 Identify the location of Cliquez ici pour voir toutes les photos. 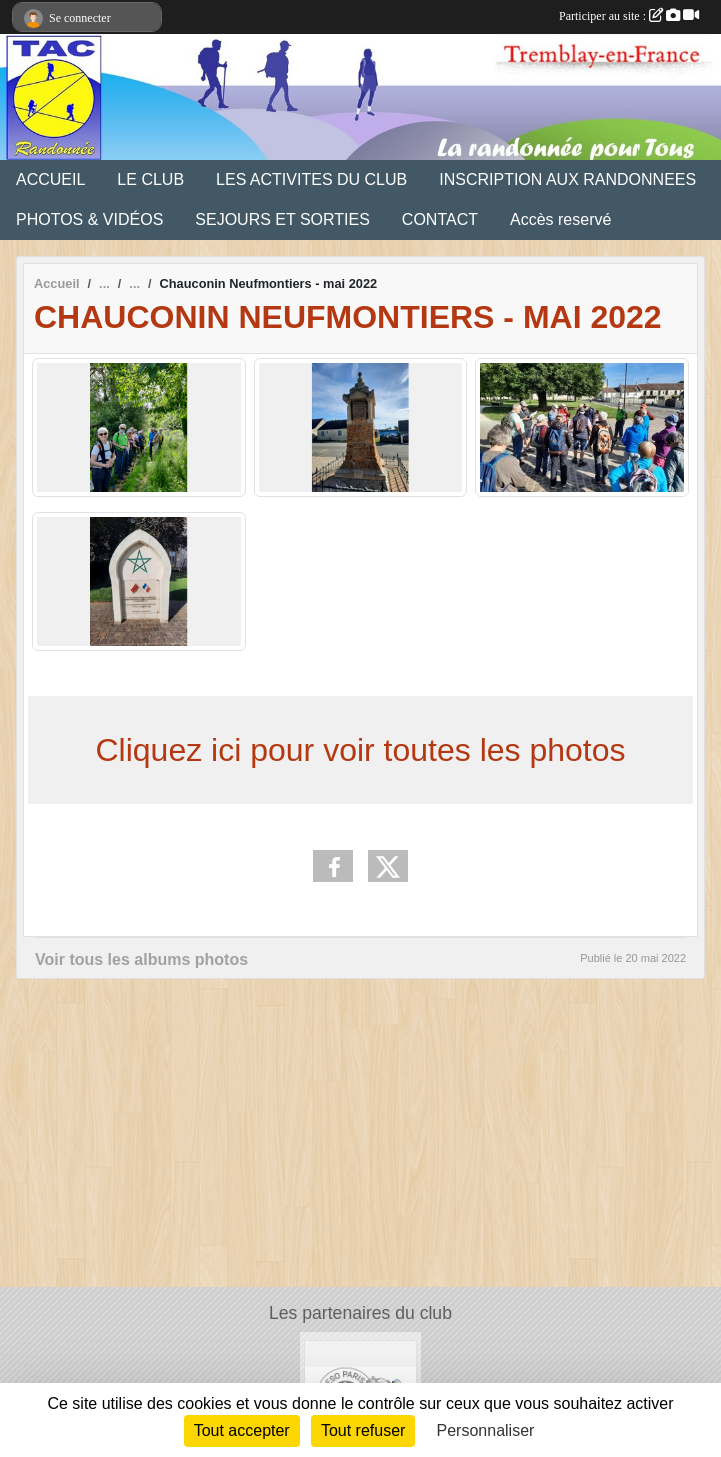
(360, 750).